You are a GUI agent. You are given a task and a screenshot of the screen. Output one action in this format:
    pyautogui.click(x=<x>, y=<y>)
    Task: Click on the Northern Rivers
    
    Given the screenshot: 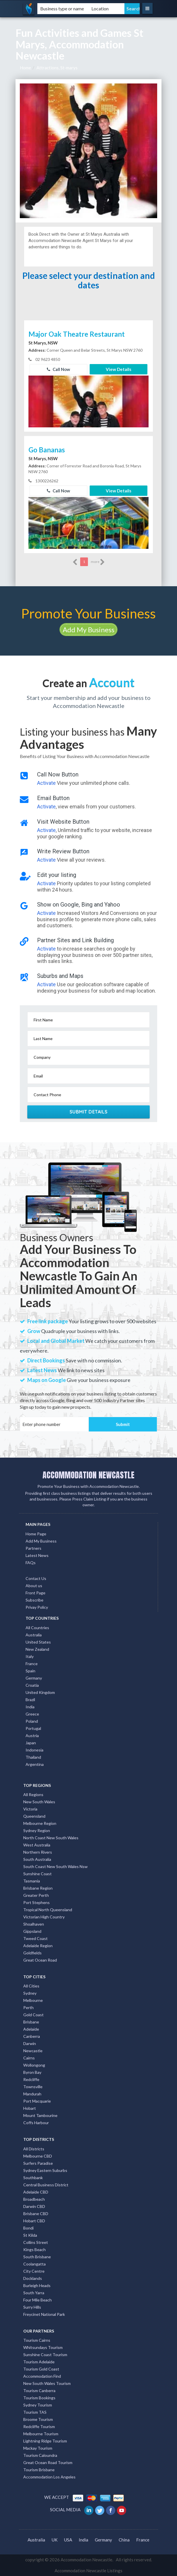 What is the action you would take?
    pyautogui.click(x=37, y=1852)
    